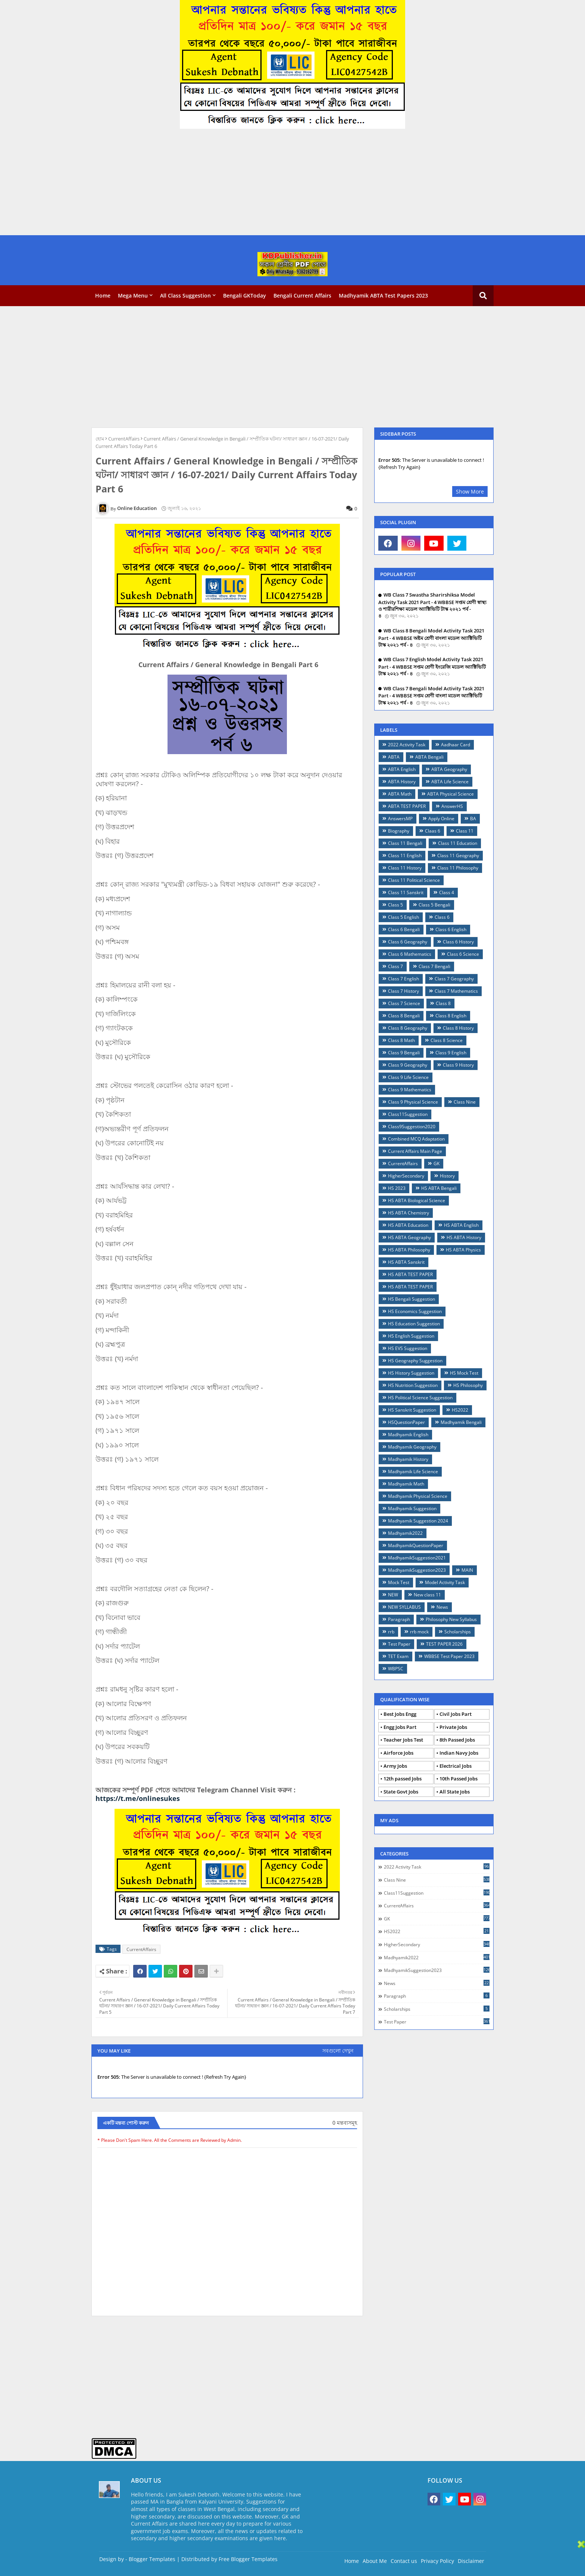 The image size is (585, 2576). I want to click on Class 6 Bengali, so click(404, 929).